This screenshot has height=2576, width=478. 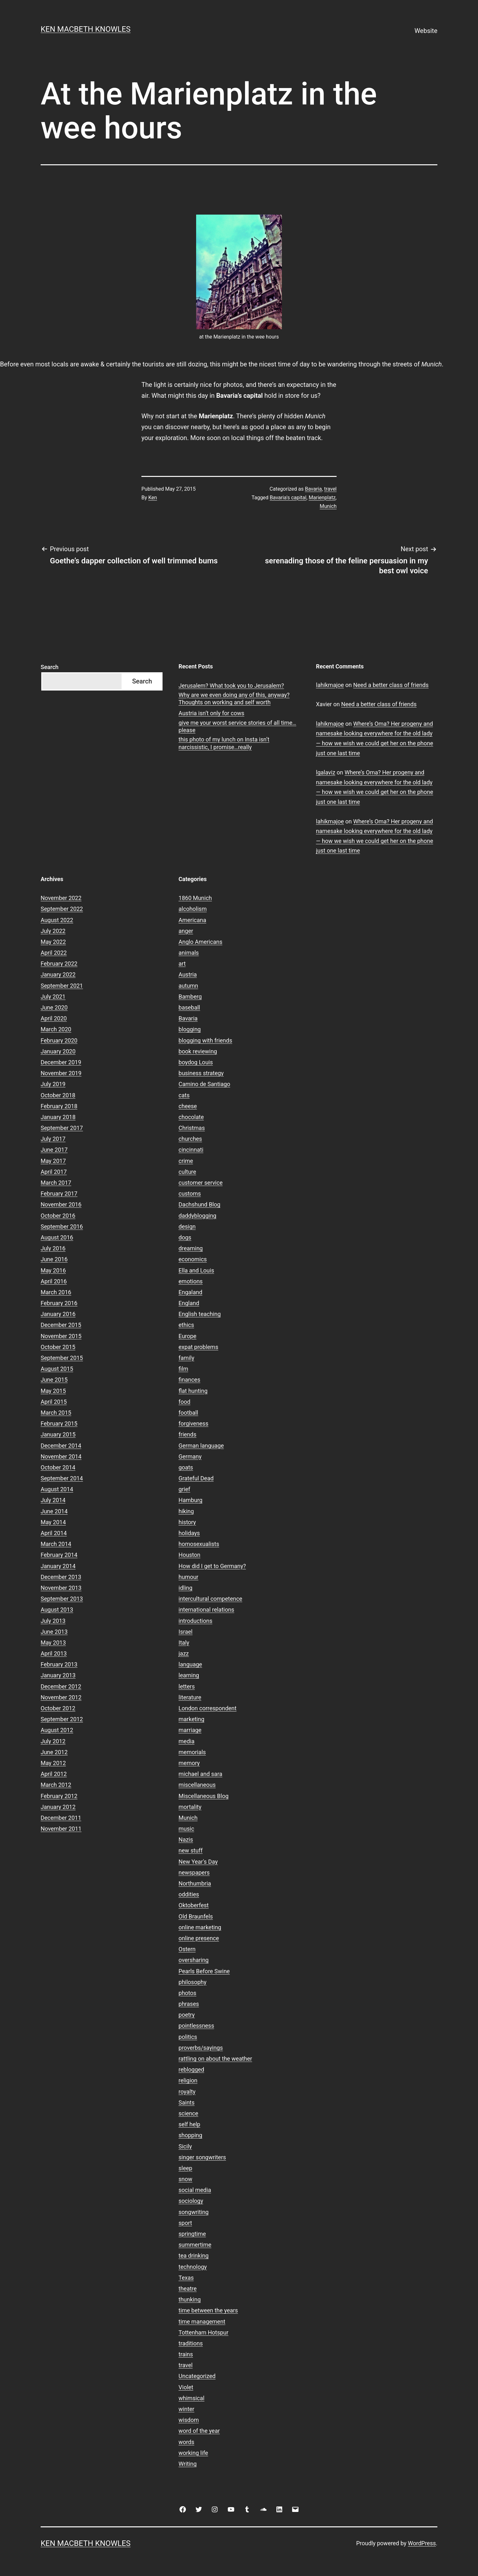 I want to click on anger, so click(x=186, y=931).